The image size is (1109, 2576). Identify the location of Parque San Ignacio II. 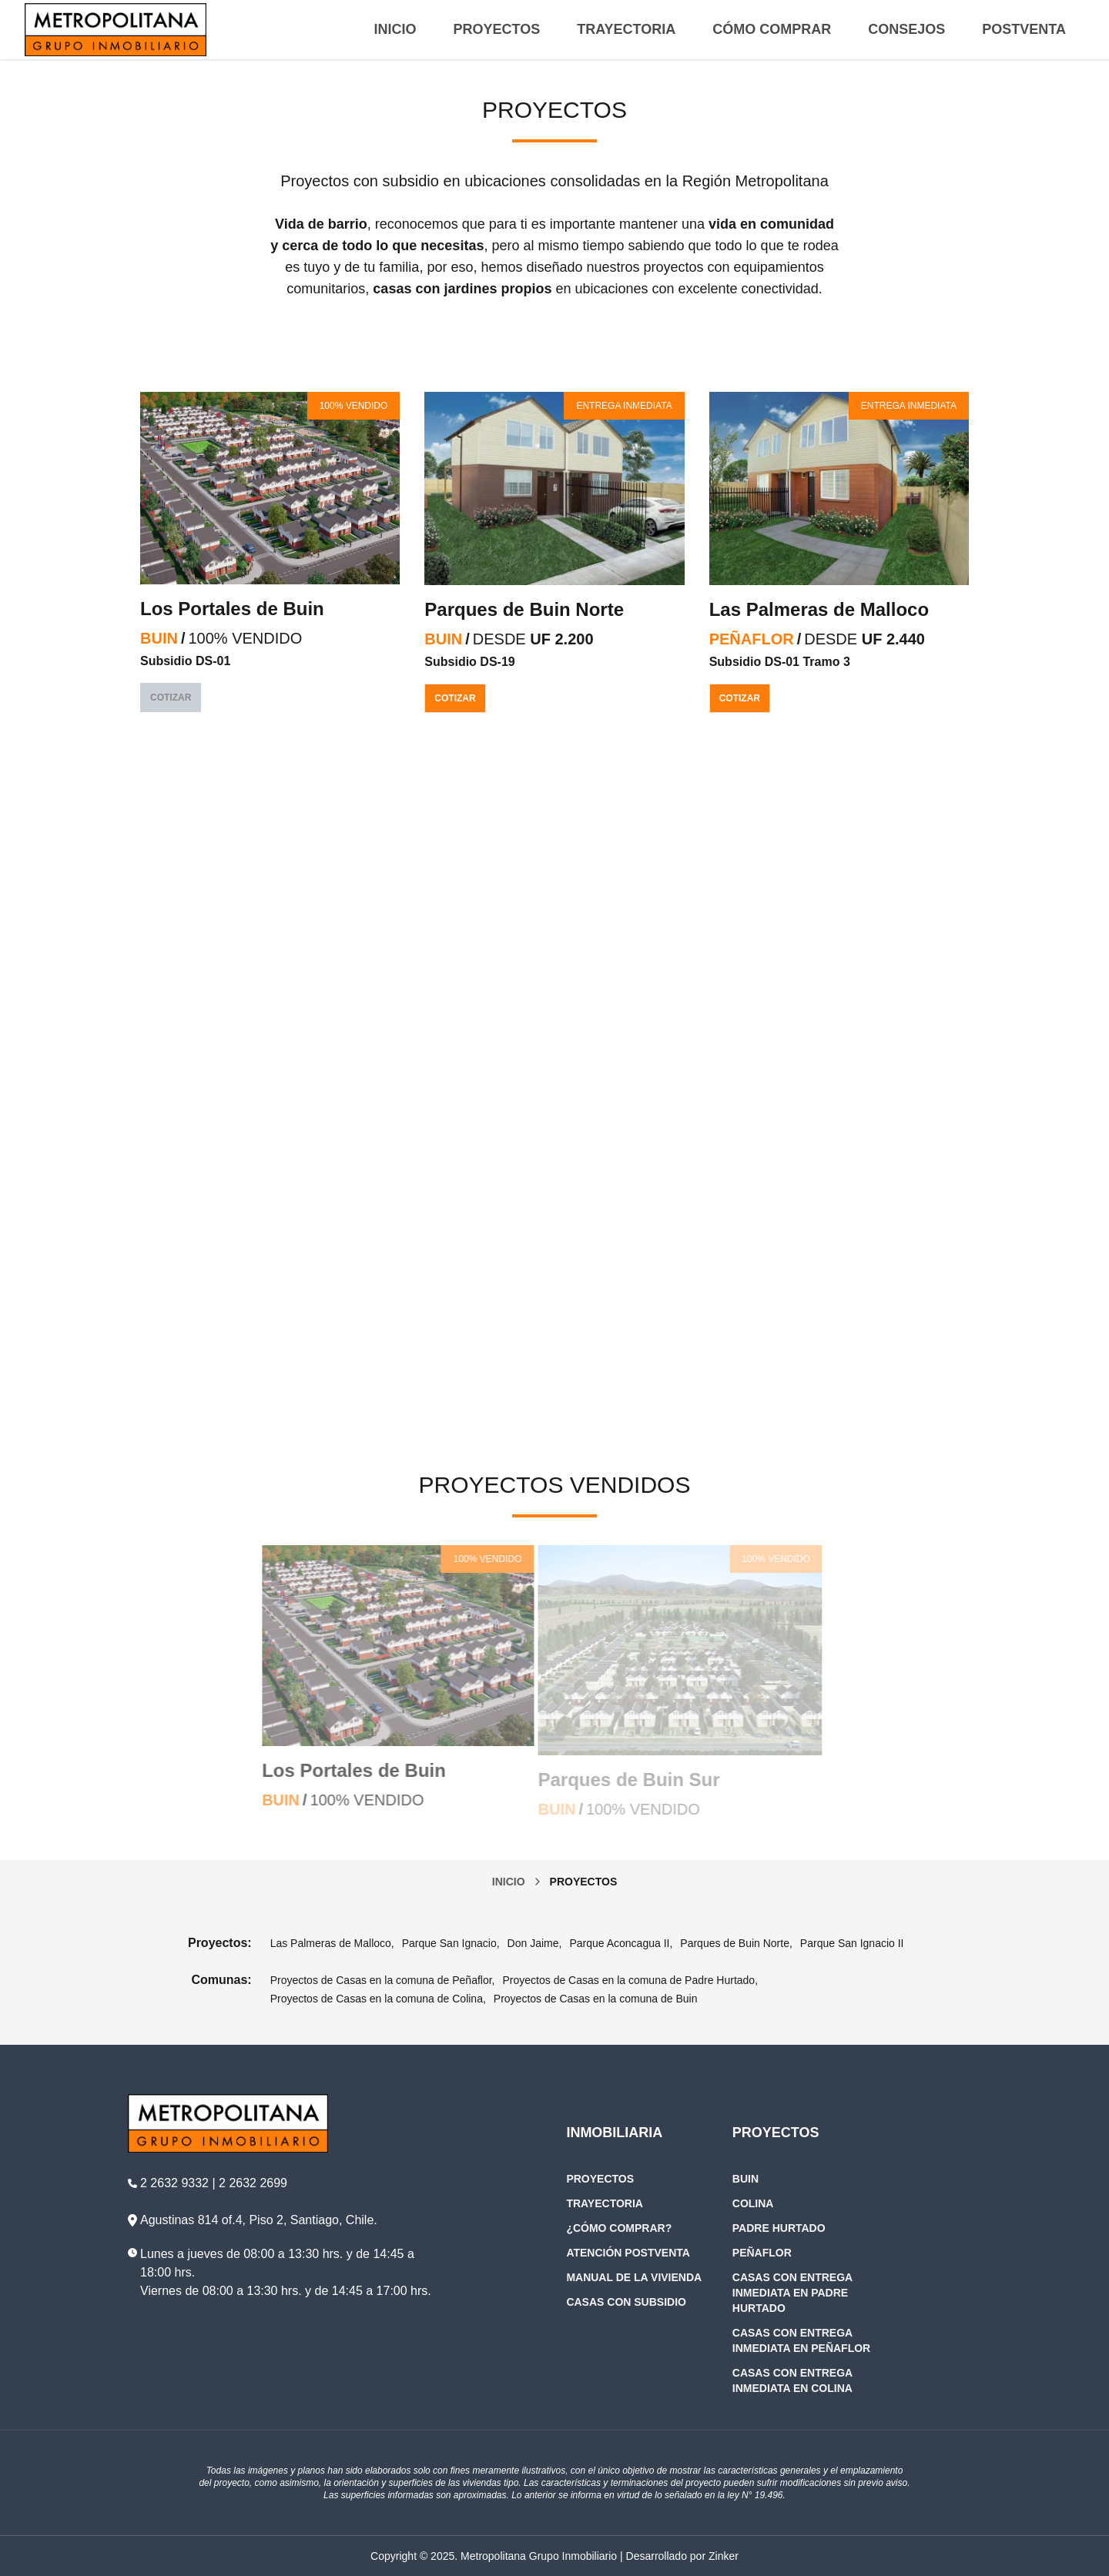
(852, 1943).